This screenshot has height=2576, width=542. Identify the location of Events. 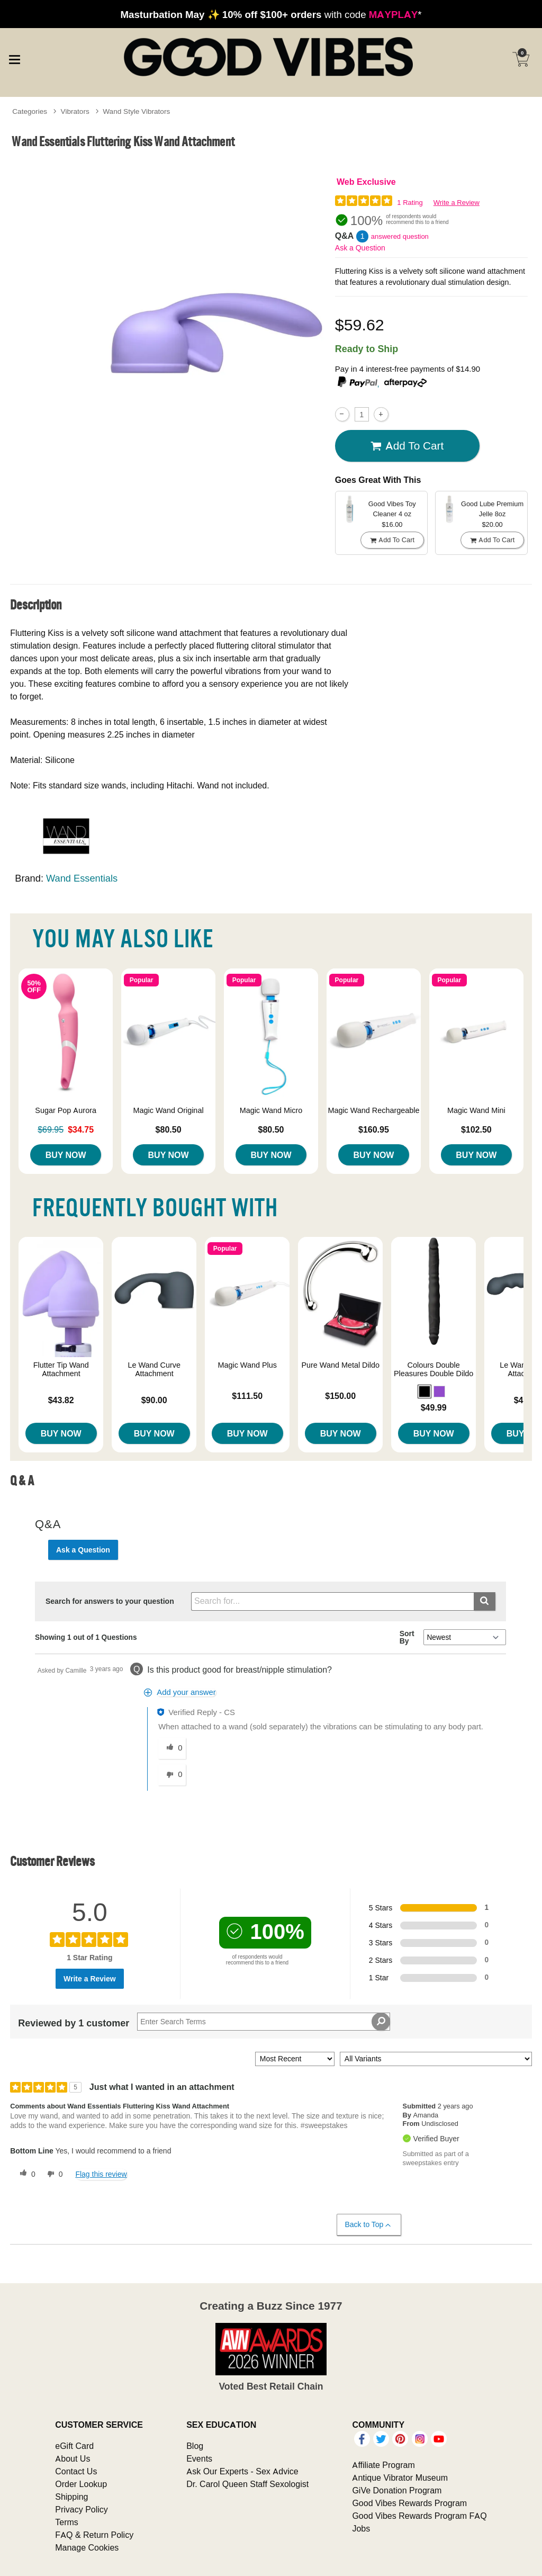
(199, 2458).